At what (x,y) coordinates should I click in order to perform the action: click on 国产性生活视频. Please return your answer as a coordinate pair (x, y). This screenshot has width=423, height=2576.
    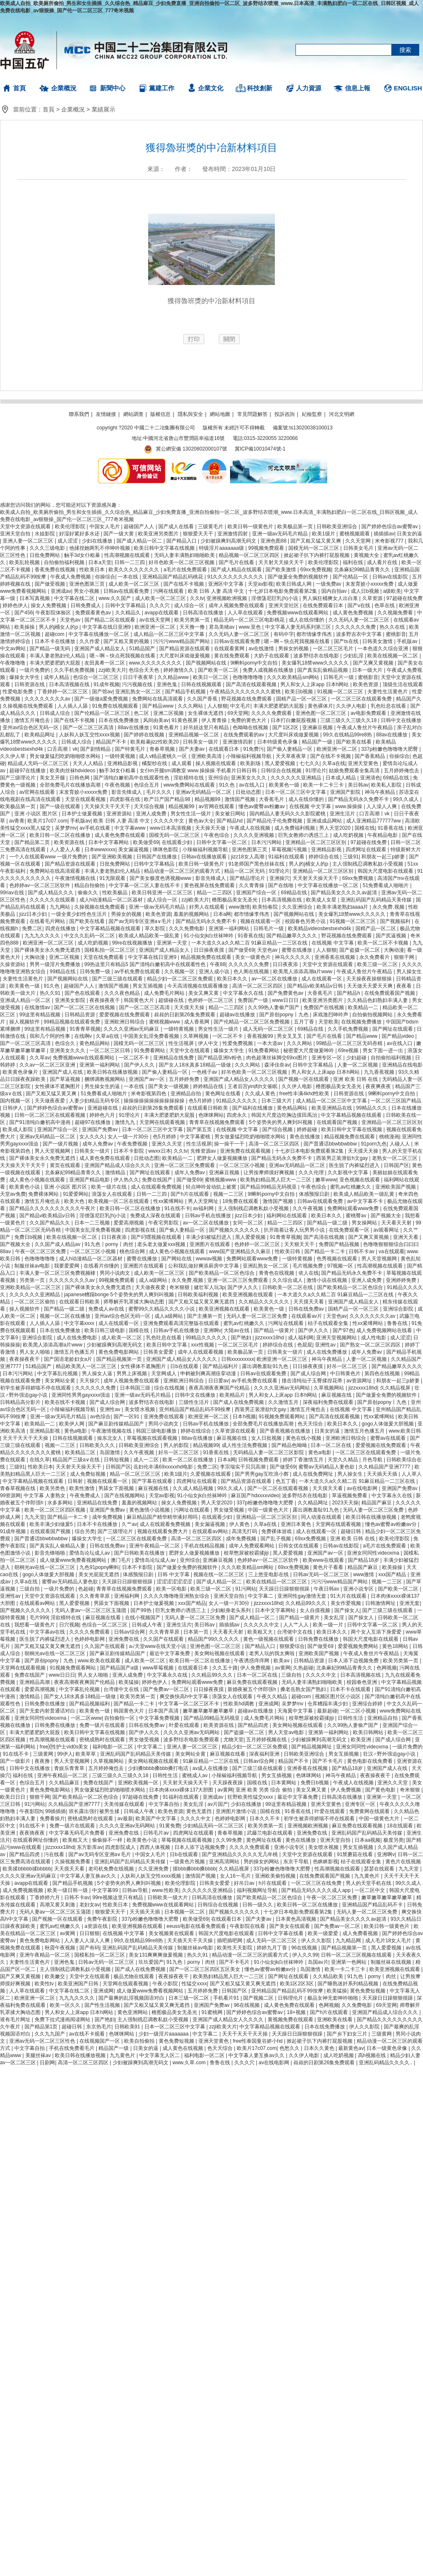
    Looking at the image, I should click on (102, 2005).